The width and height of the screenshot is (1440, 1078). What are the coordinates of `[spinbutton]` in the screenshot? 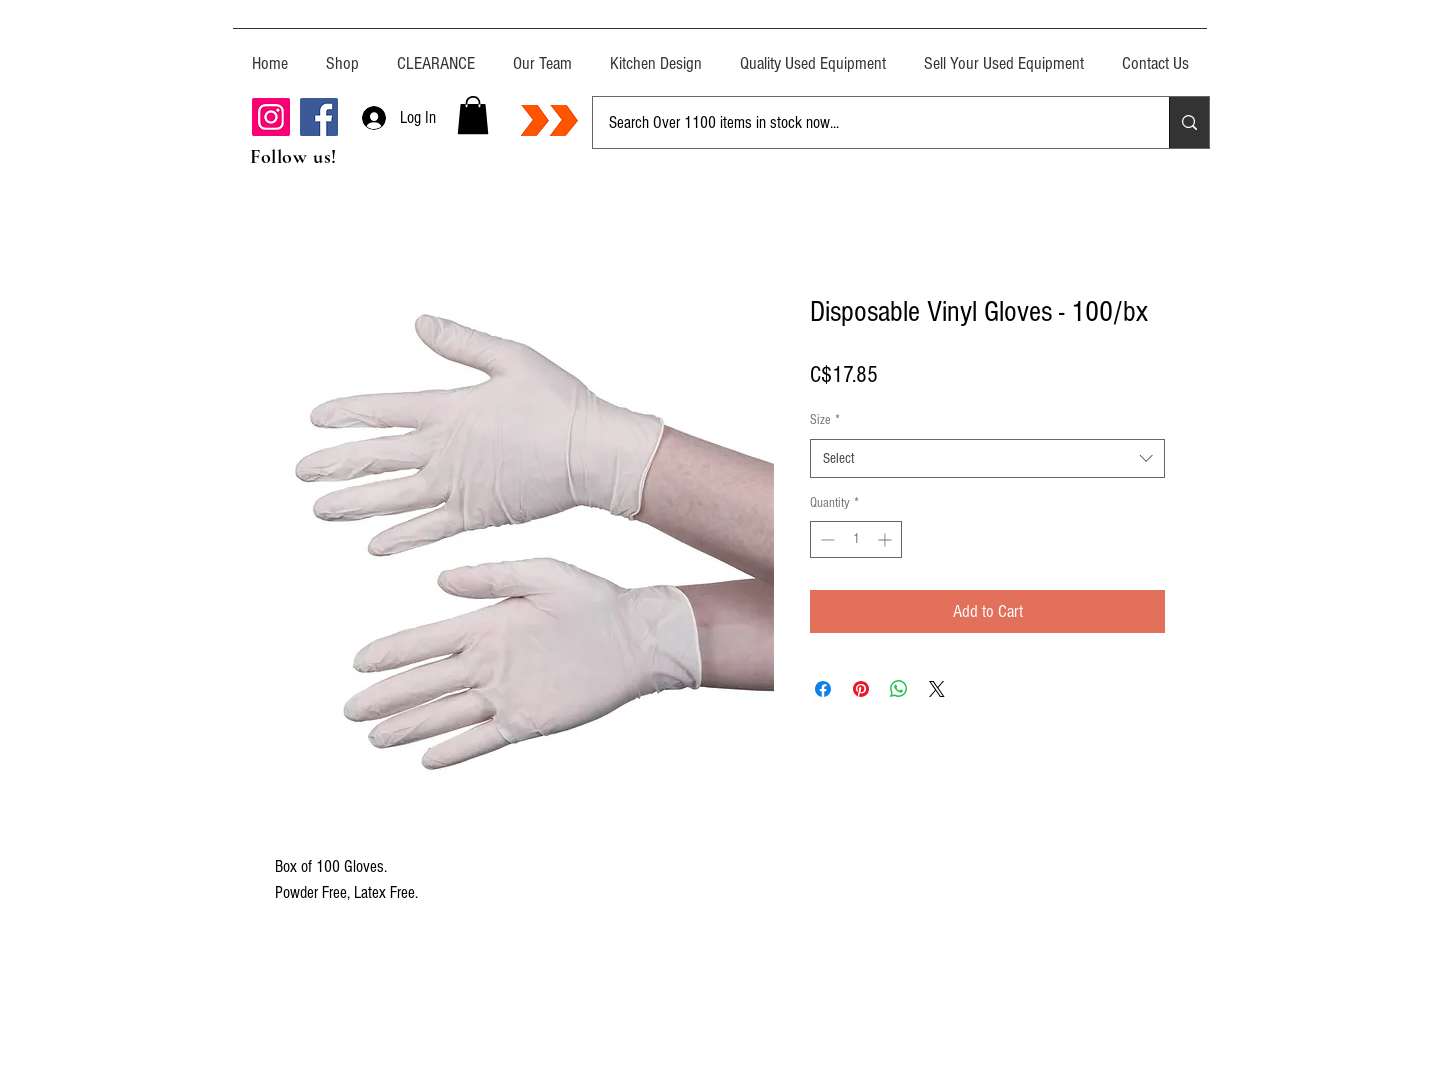 It's located at (856, 539).